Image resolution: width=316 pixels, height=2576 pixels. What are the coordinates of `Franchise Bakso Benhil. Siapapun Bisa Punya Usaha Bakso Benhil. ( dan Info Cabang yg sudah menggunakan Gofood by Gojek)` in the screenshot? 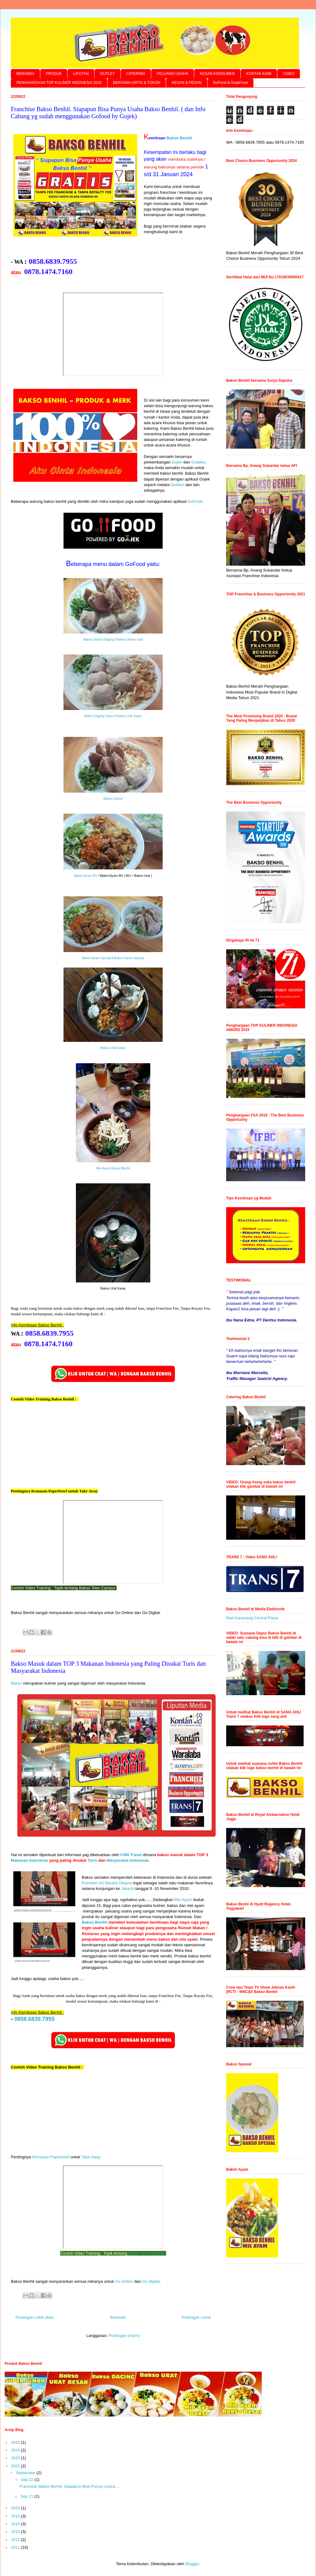 It's located at (108, 113).